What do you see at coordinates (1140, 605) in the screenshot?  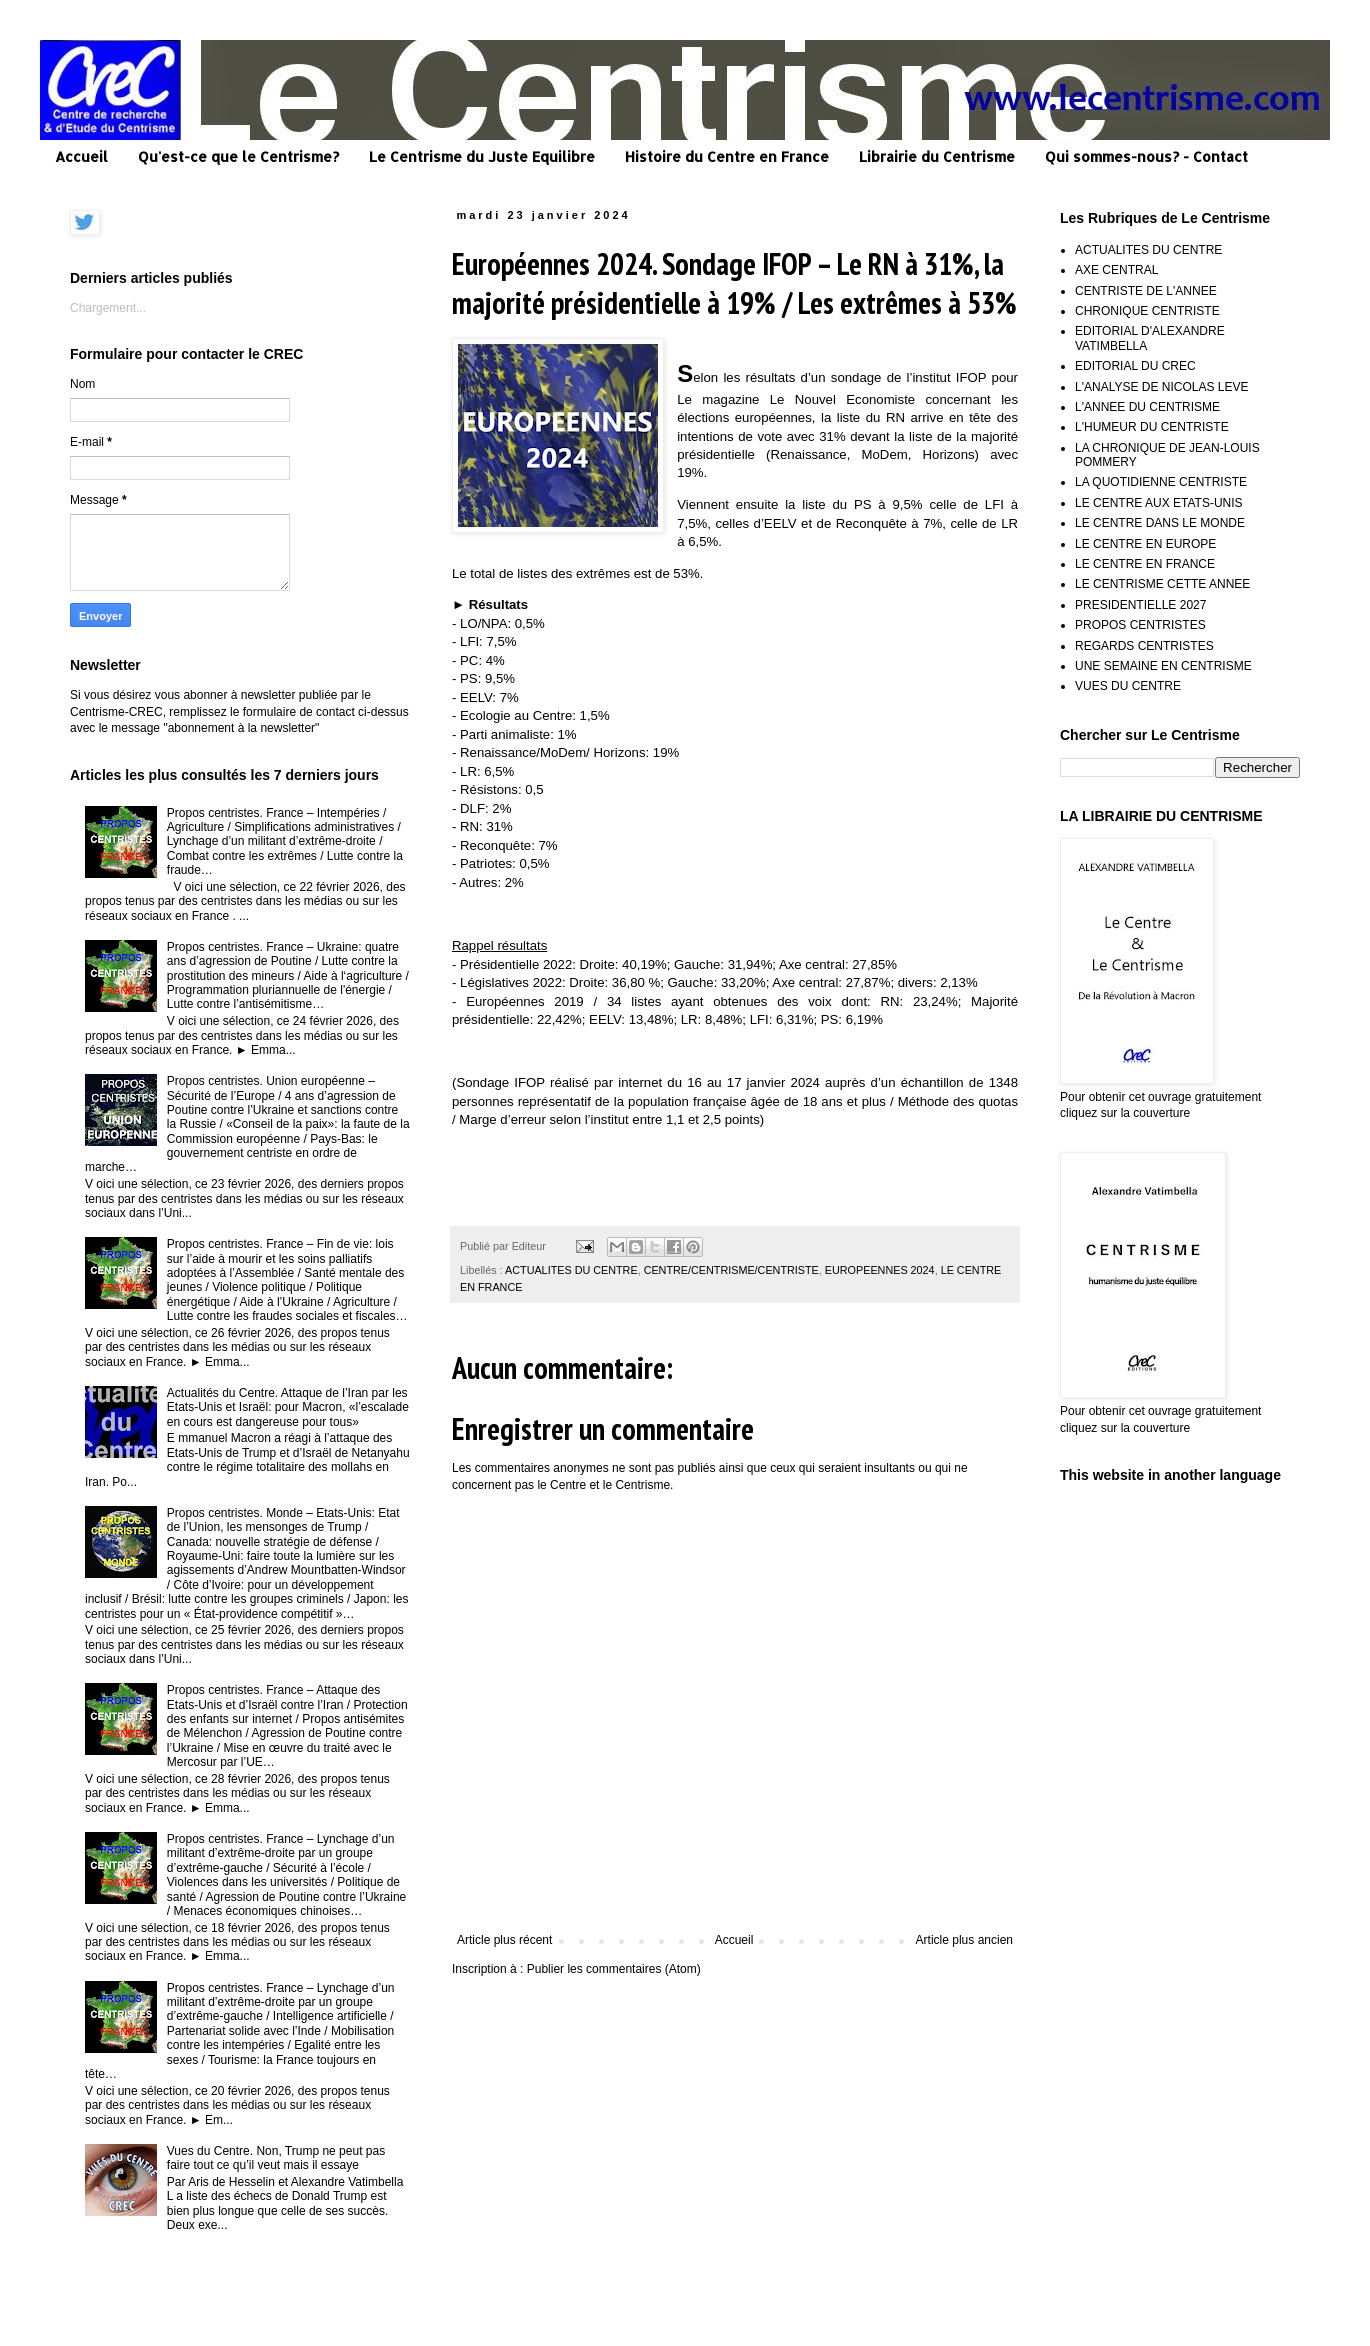 I see `PRESIDENTIELLE 2027` at bounding box center [1140, 605].